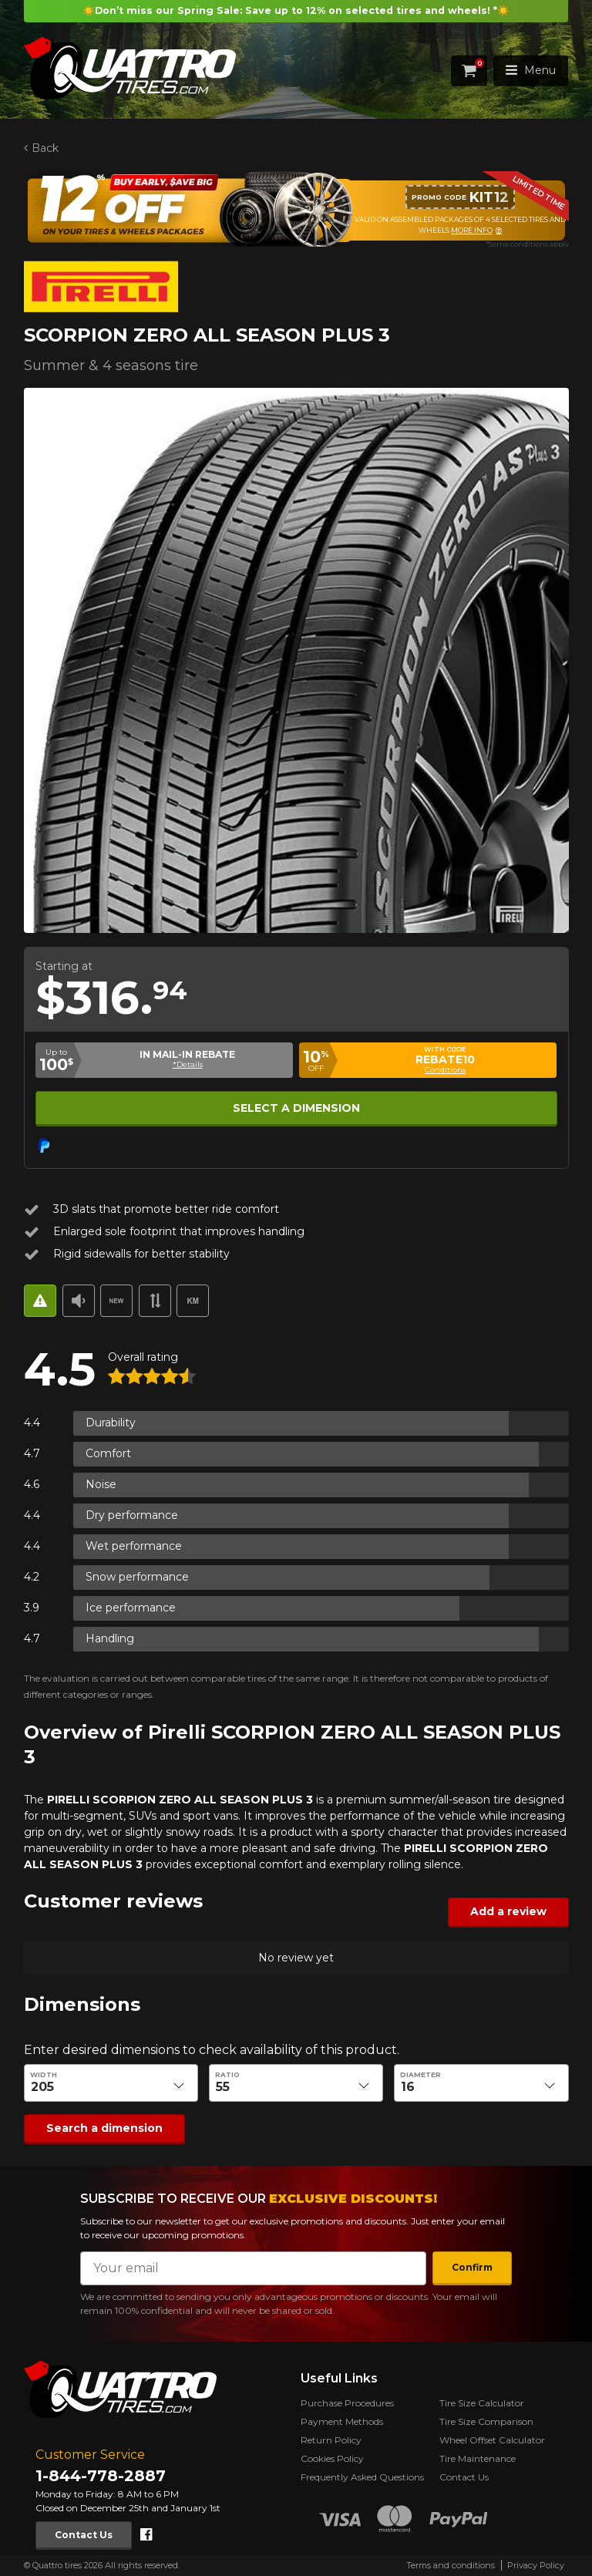 The image size is (592, 2576). Describe the element at coordinates (347, 2403) in the screenshot. I see `Purchase Procedures` at that location.